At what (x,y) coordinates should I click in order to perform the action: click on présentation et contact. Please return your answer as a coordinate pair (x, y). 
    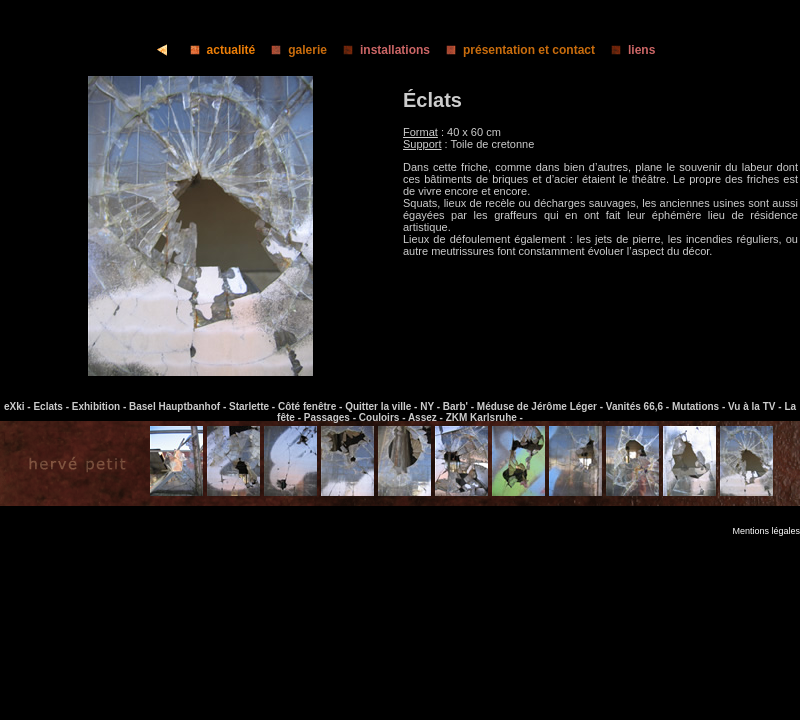
    Looking at the image, I should click on (514, 50).